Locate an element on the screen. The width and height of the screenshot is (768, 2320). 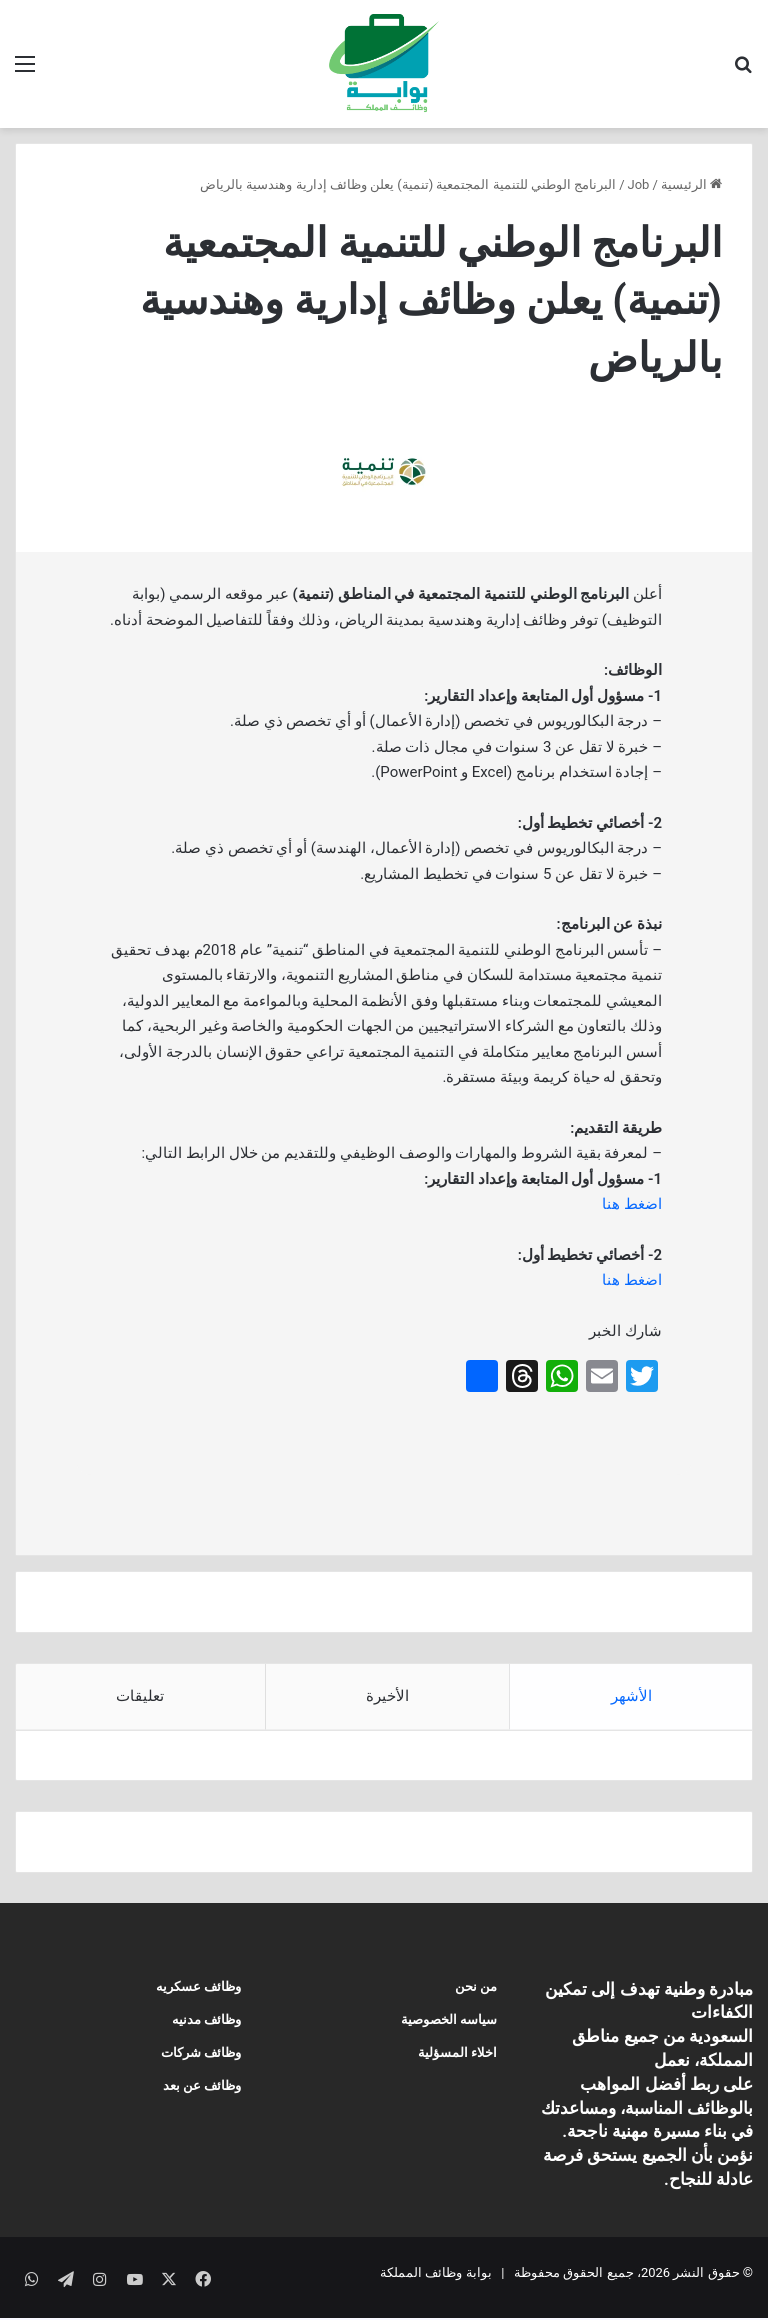
Job is located at coordinates (639, 184).